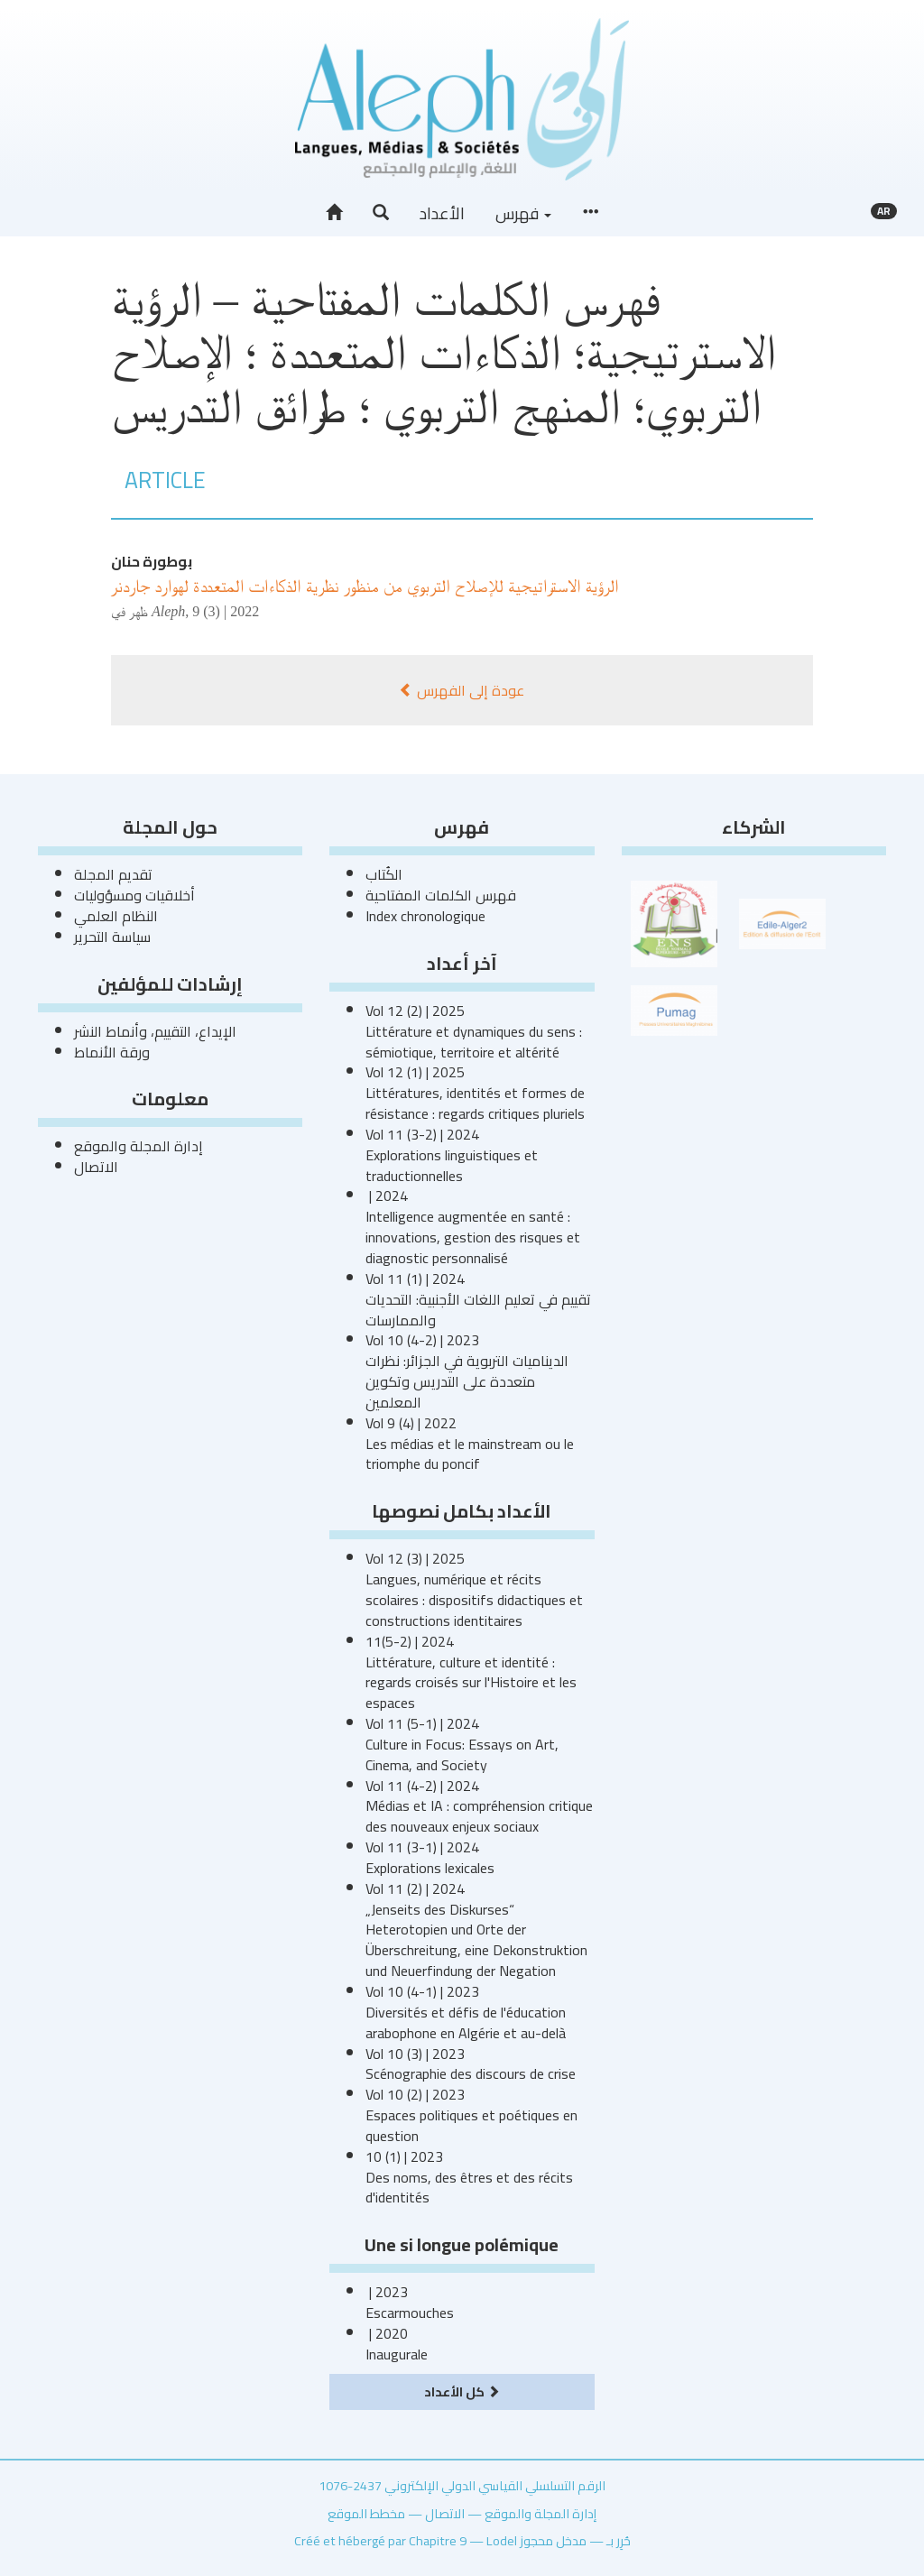 The width and height of the screenshot is (924, 2576). What do you see at coordinates (225, 611) in the screenshot?
I see `9 (3) | 2022` at bounding box center [225, 611].